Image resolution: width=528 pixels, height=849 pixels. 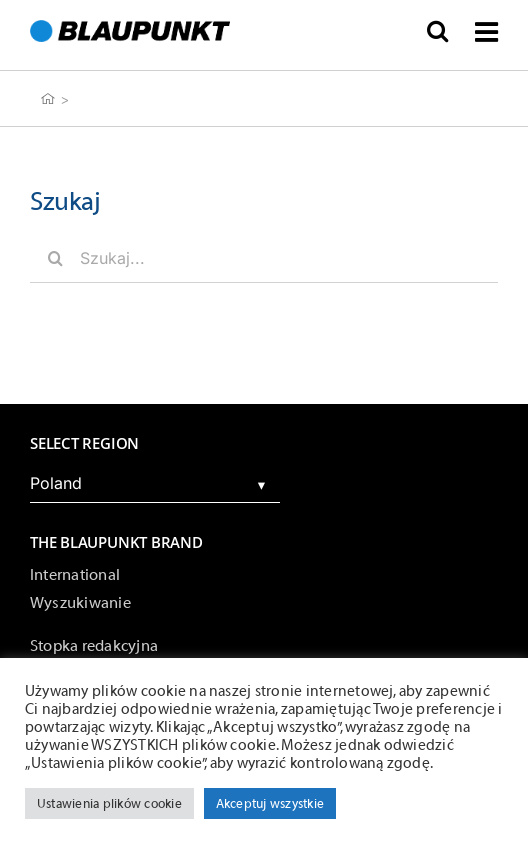 I want to click on Akceptuj wszystkie [button], so click(x=270, y=803).